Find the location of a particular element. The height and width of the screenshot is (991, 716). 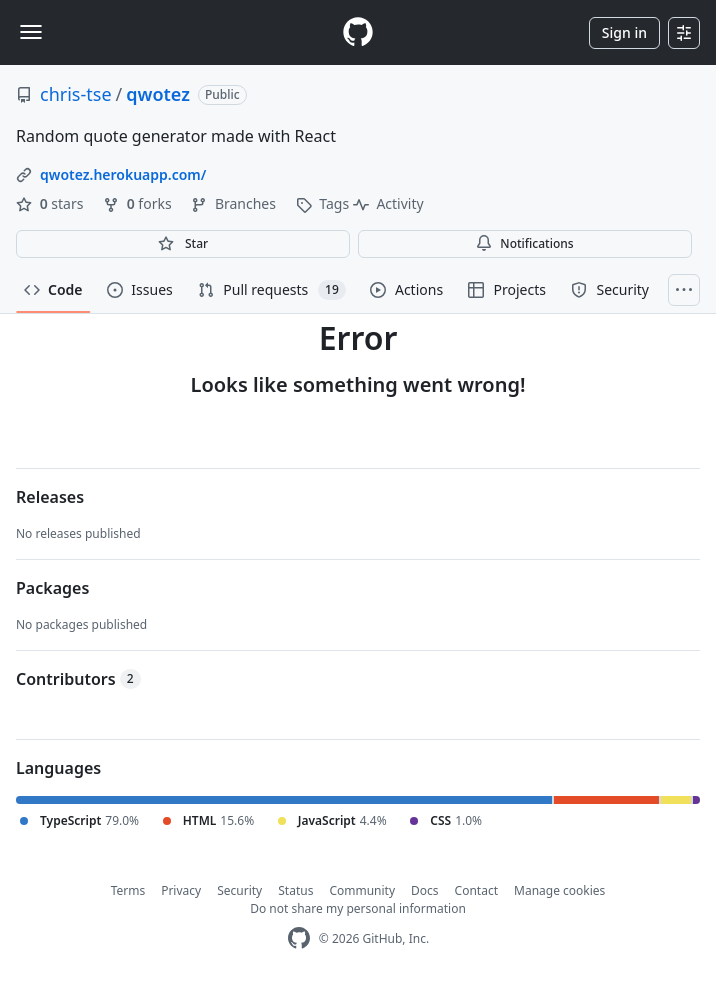

Contact is located at coordinates (476, 890).